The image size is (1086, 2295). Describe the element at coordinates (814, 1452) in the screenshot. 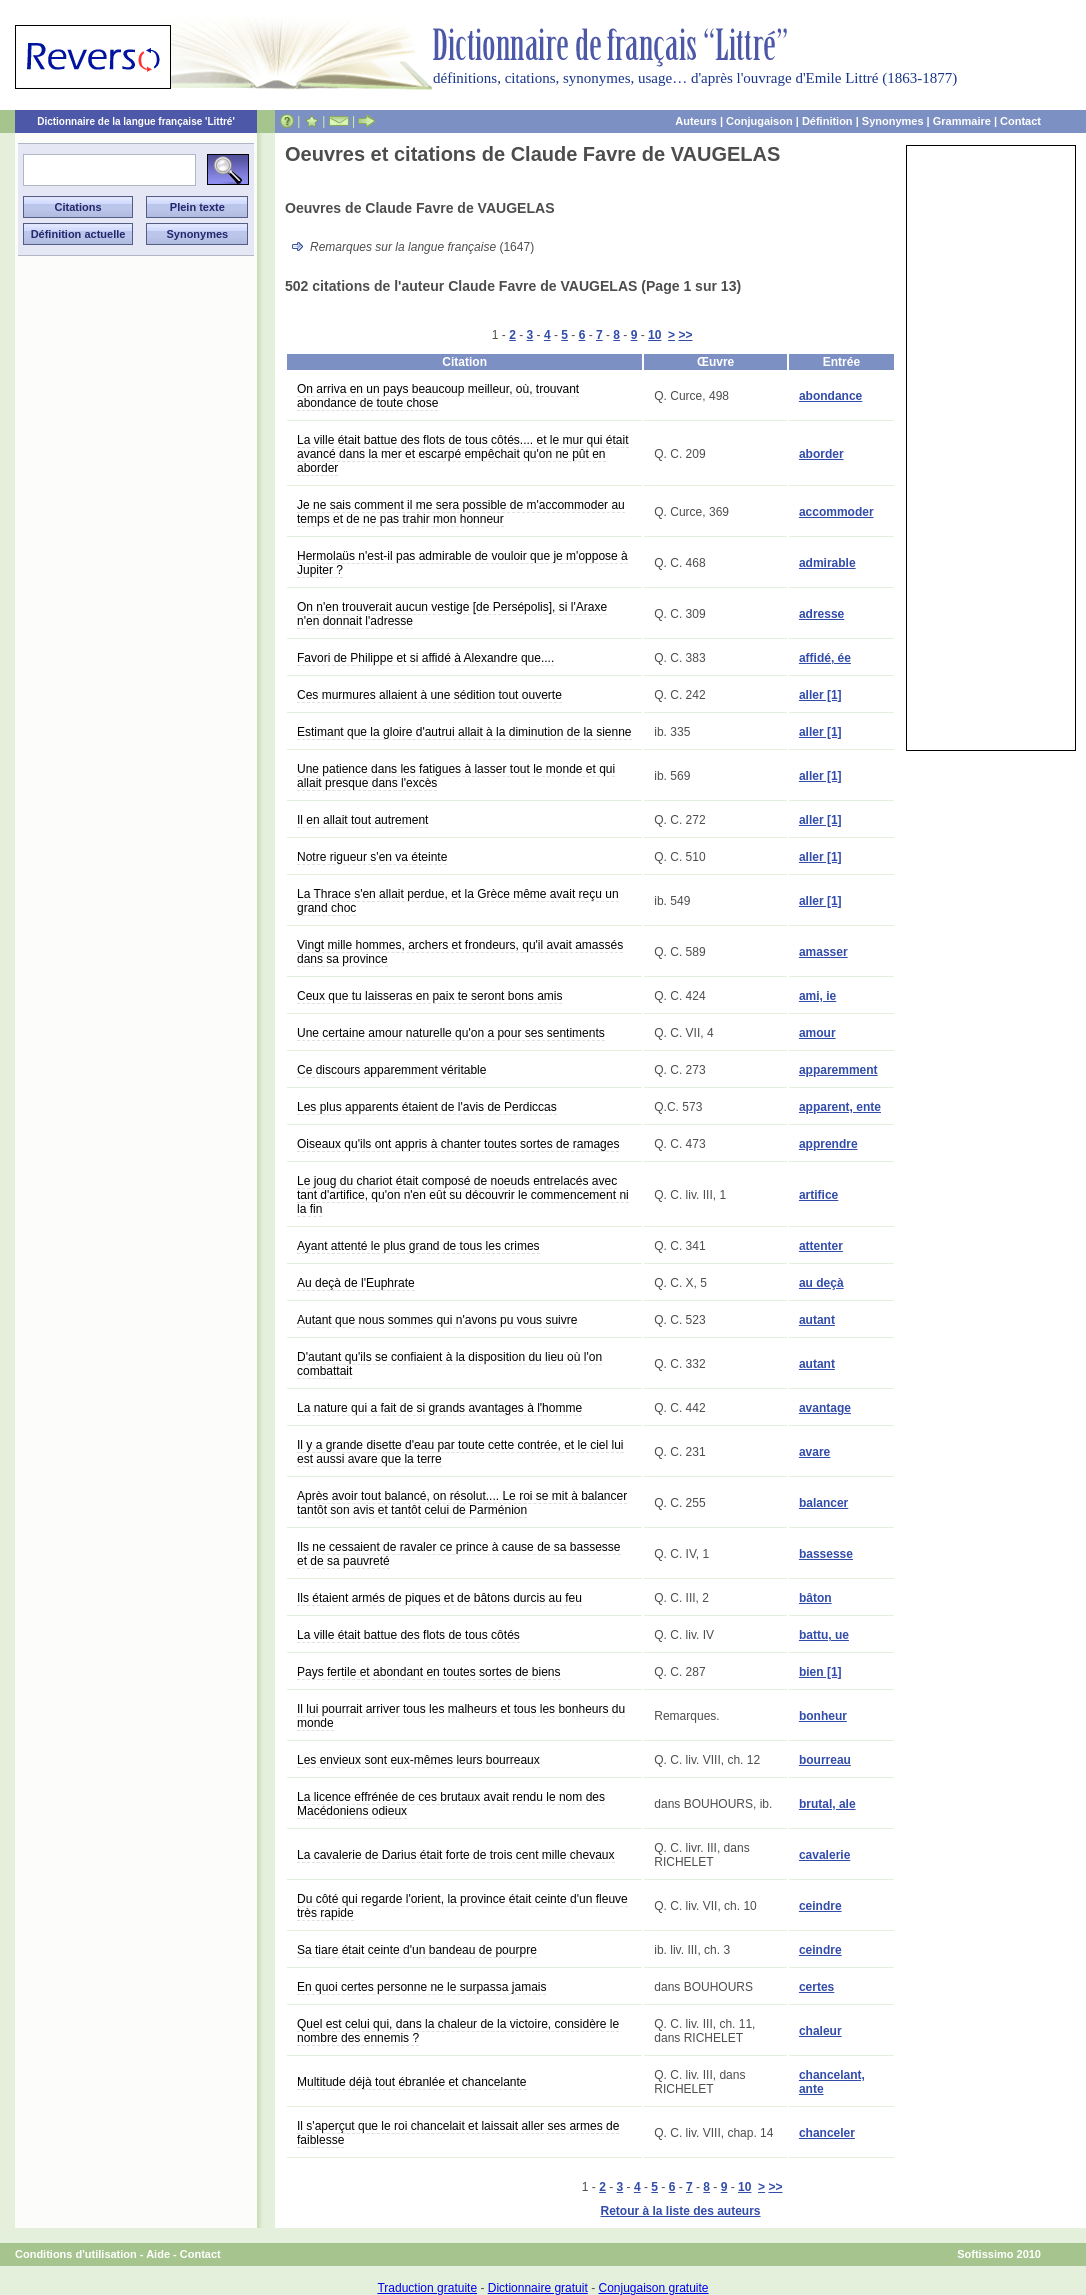

I see `avare` at that location.